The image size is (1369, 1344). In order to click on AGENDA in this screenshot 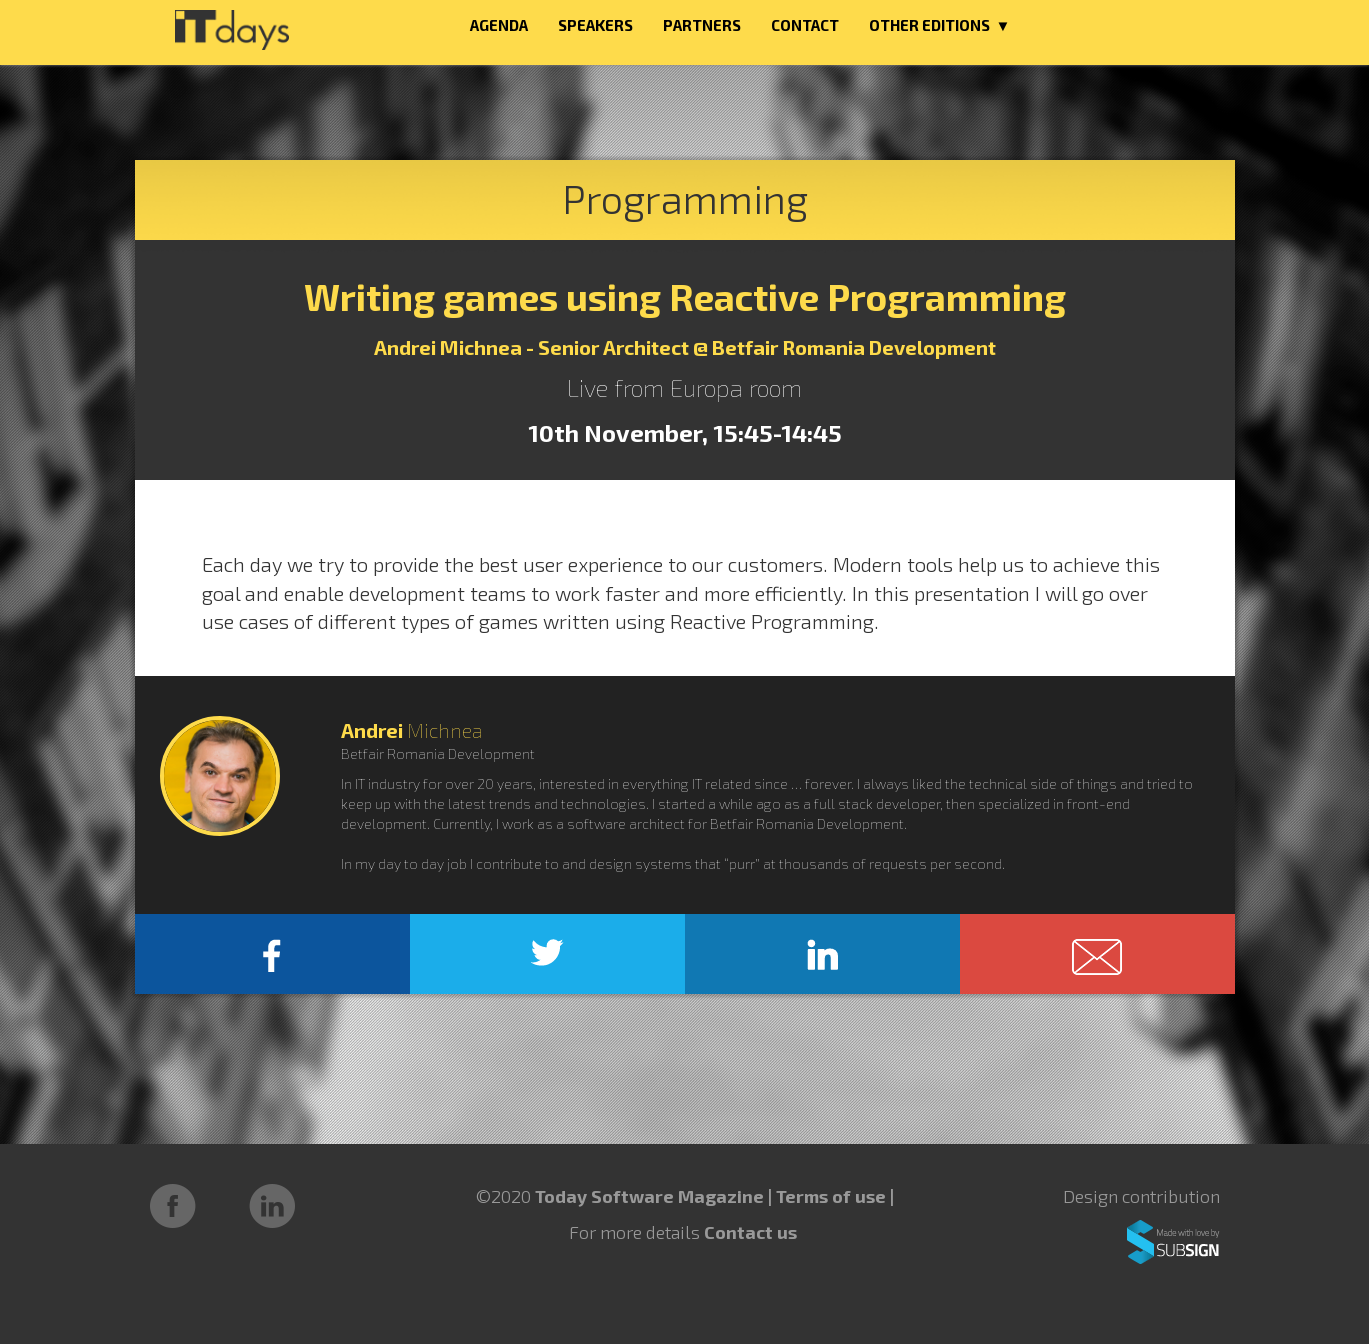, I will do `click(499, 25)`.